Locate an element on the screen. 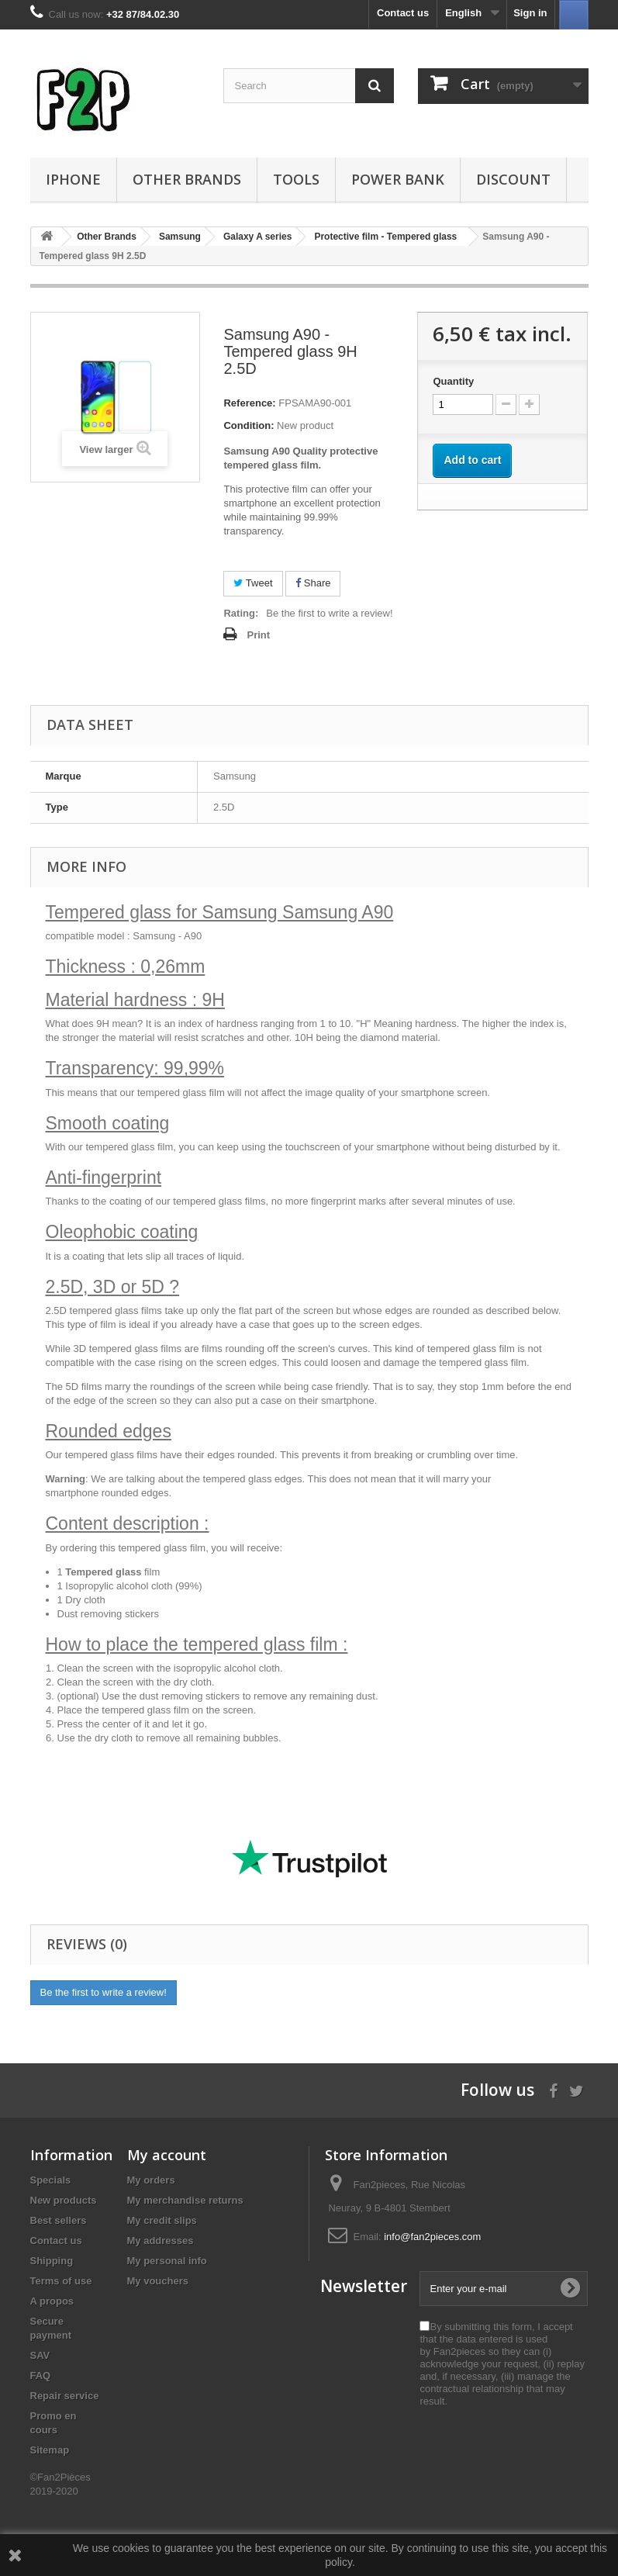 The image size is (618, 2576). My personal info is located at coordinates (167, 2261).